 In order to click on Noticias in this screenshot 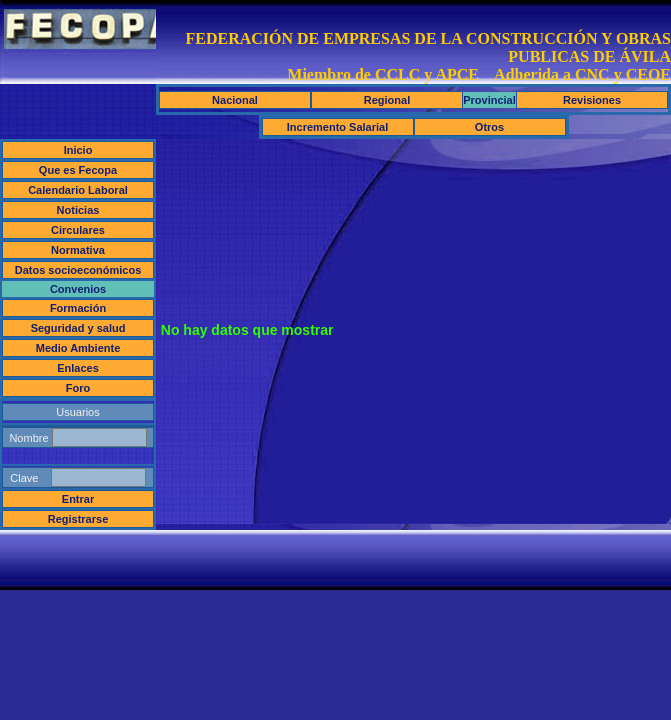, I will do `click(78, 210)`.